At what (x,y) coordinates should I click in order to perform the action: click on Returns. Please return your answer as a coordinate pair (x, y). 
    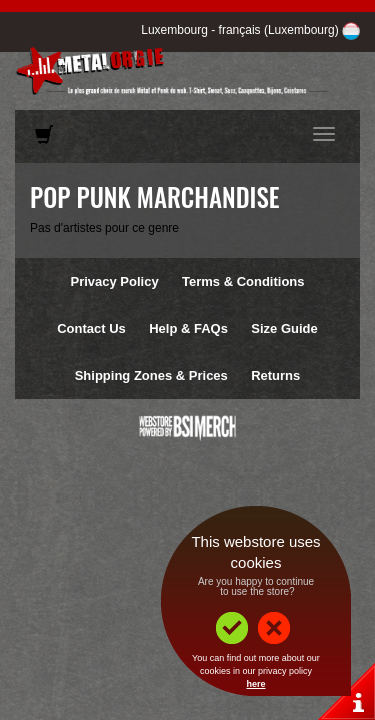
    Looking at the image, I should click on (275, 375).